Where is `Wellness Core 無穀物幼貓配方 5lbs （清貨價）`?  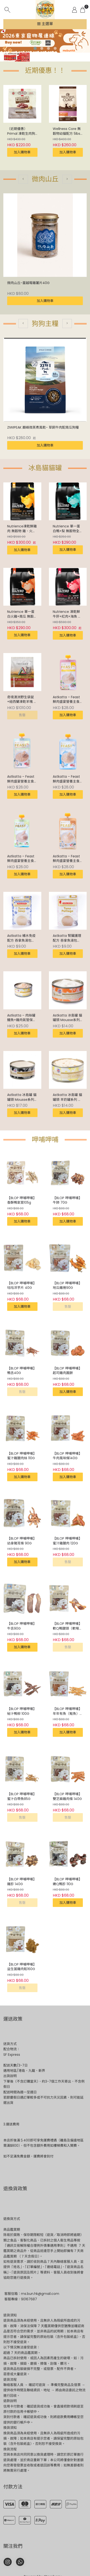 Wellness Core 無穀物幼貓配方 5lbs （清貨價） is located at coordinates (67, 131).